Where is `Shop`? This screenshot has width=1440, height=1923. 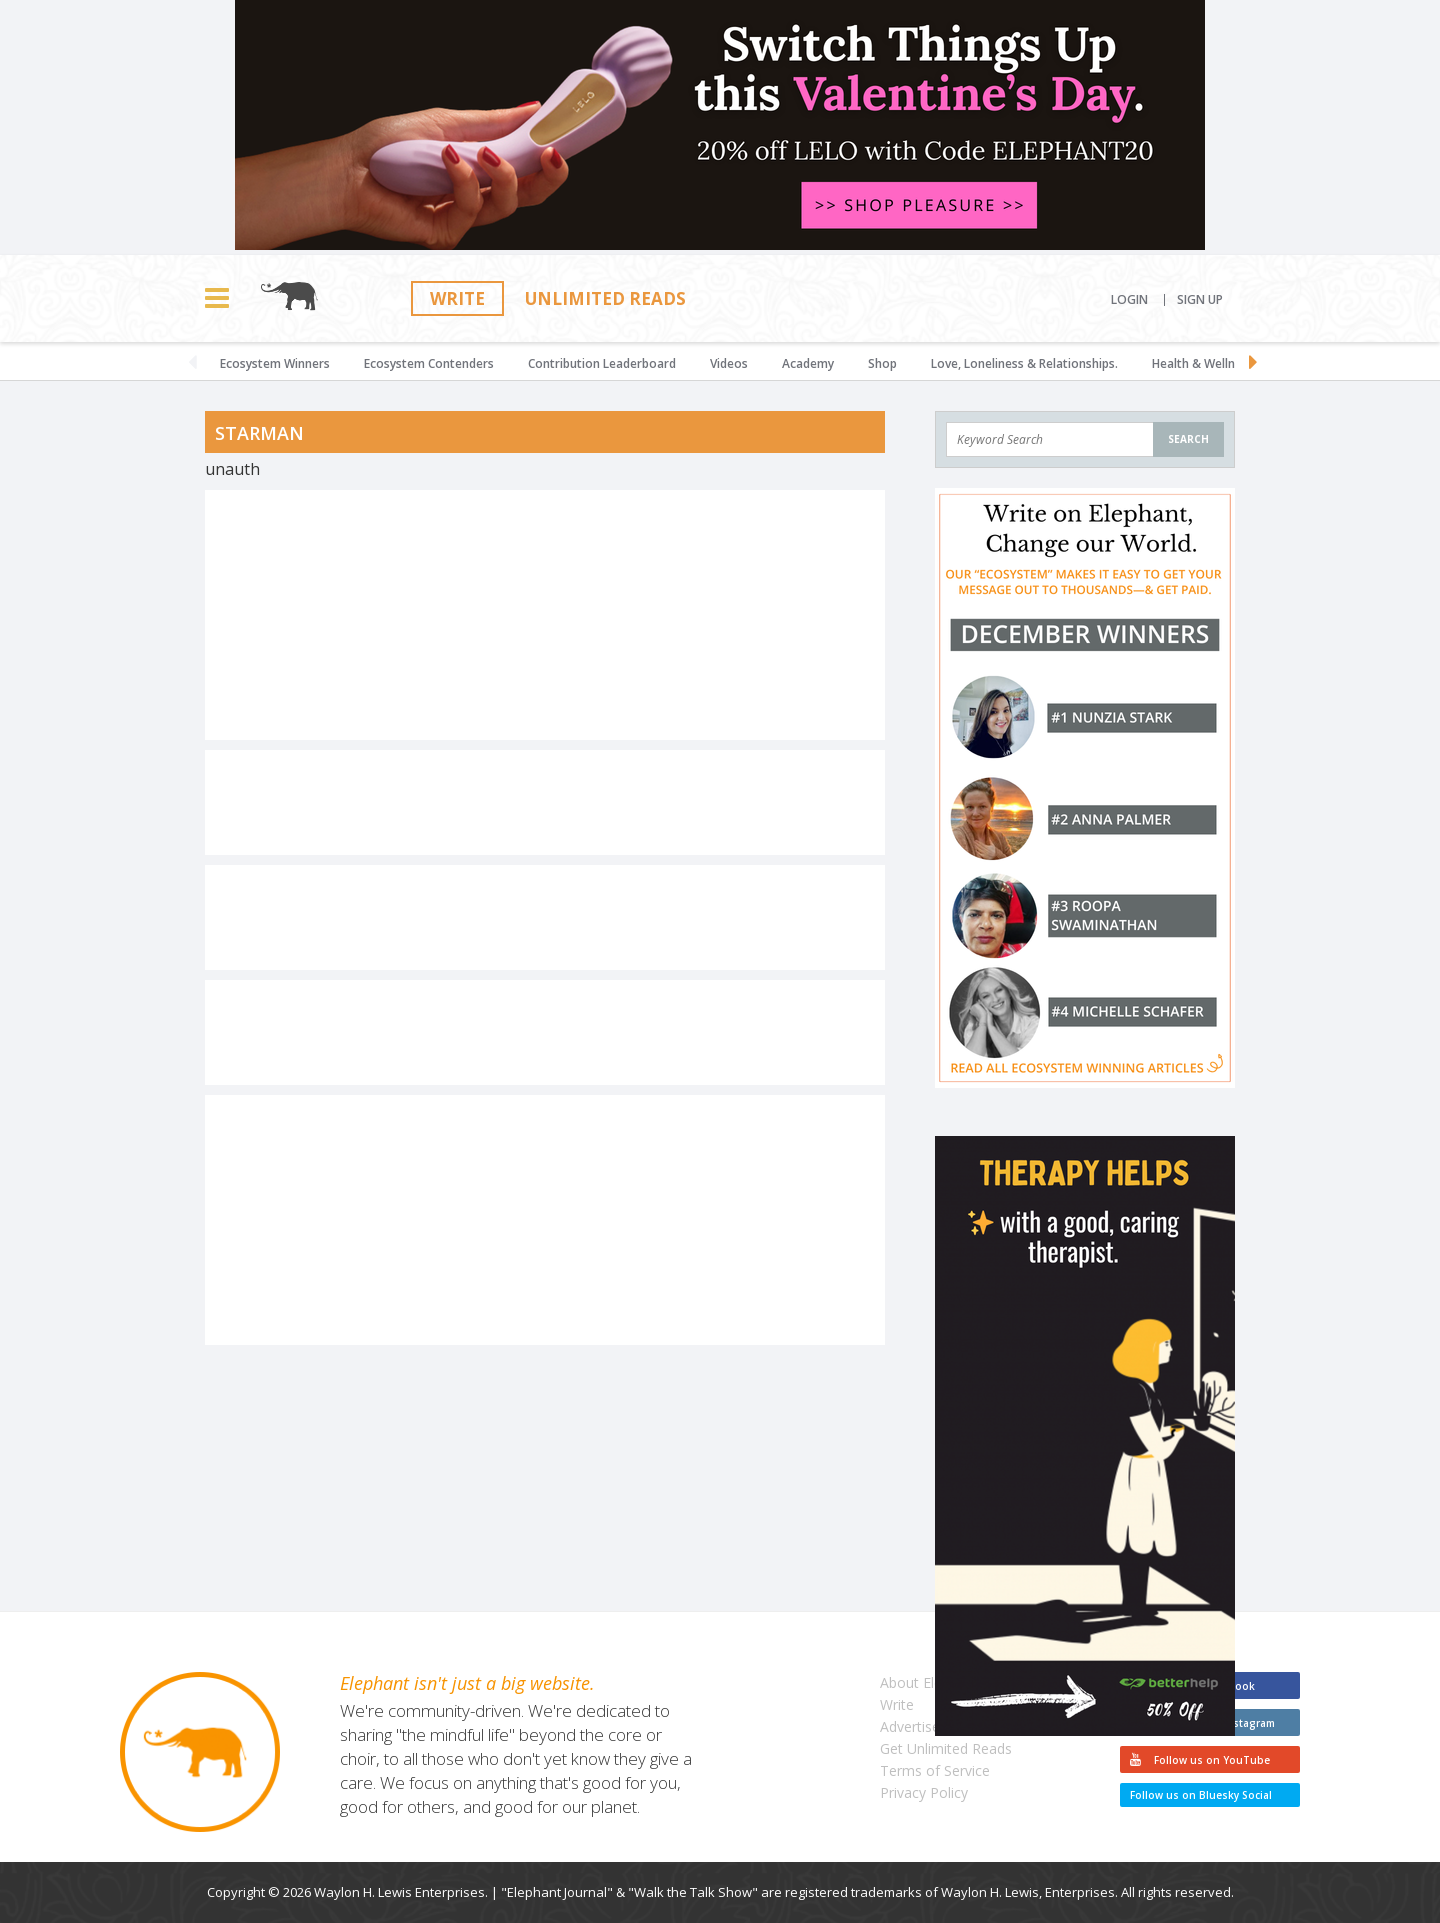
Shop is located at coordinates (882, 363).